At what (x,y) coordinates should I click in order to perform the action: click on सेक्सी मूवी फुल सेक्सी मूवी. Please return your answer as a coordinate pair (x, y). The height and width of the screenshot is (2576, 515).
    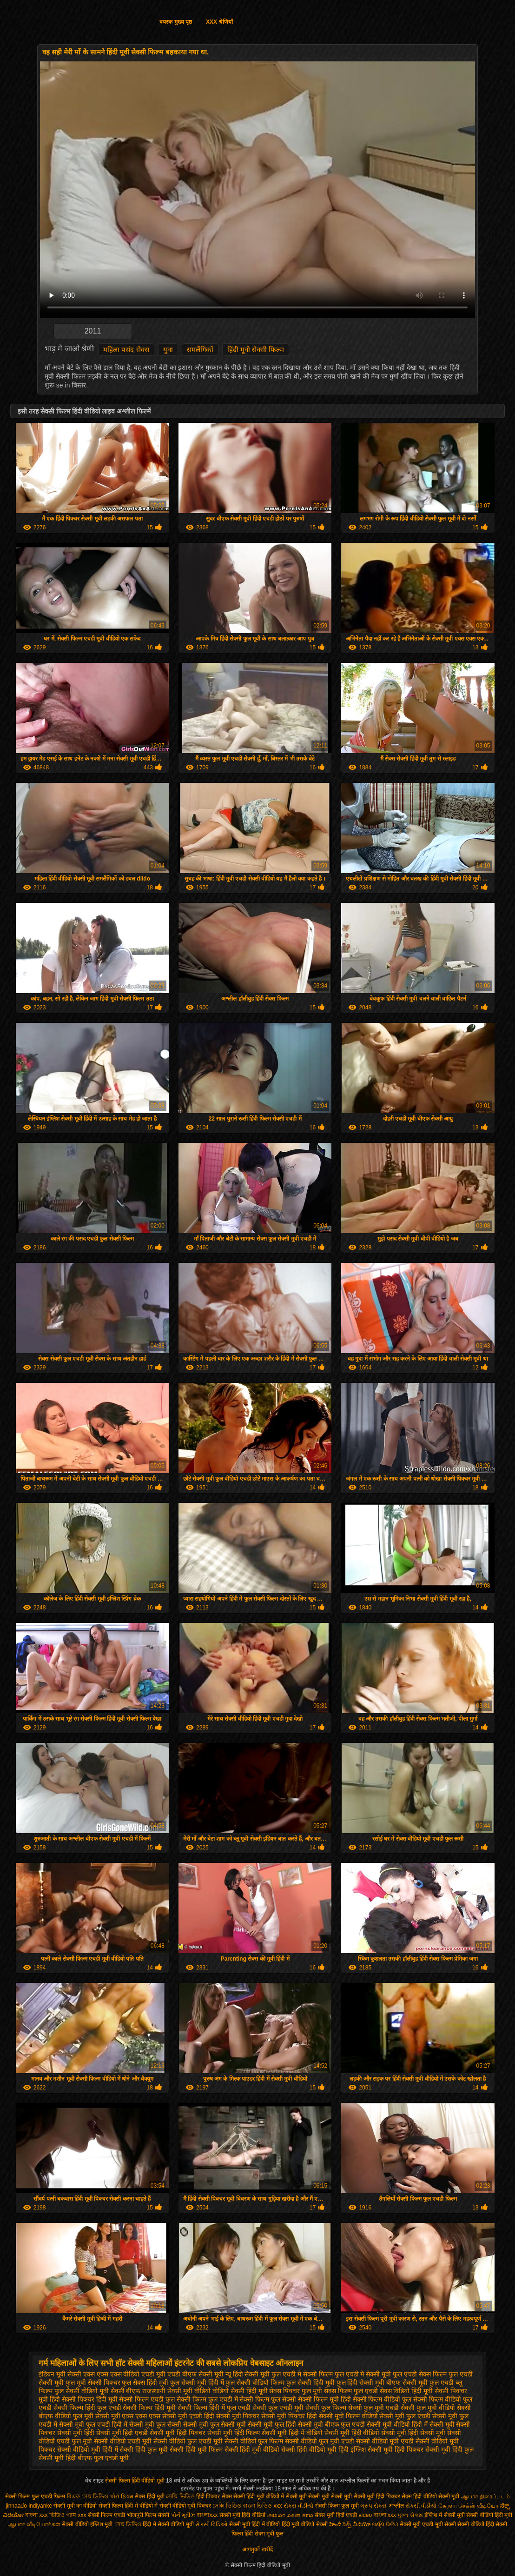
    Looking at the image, I should click on (214, 2424).